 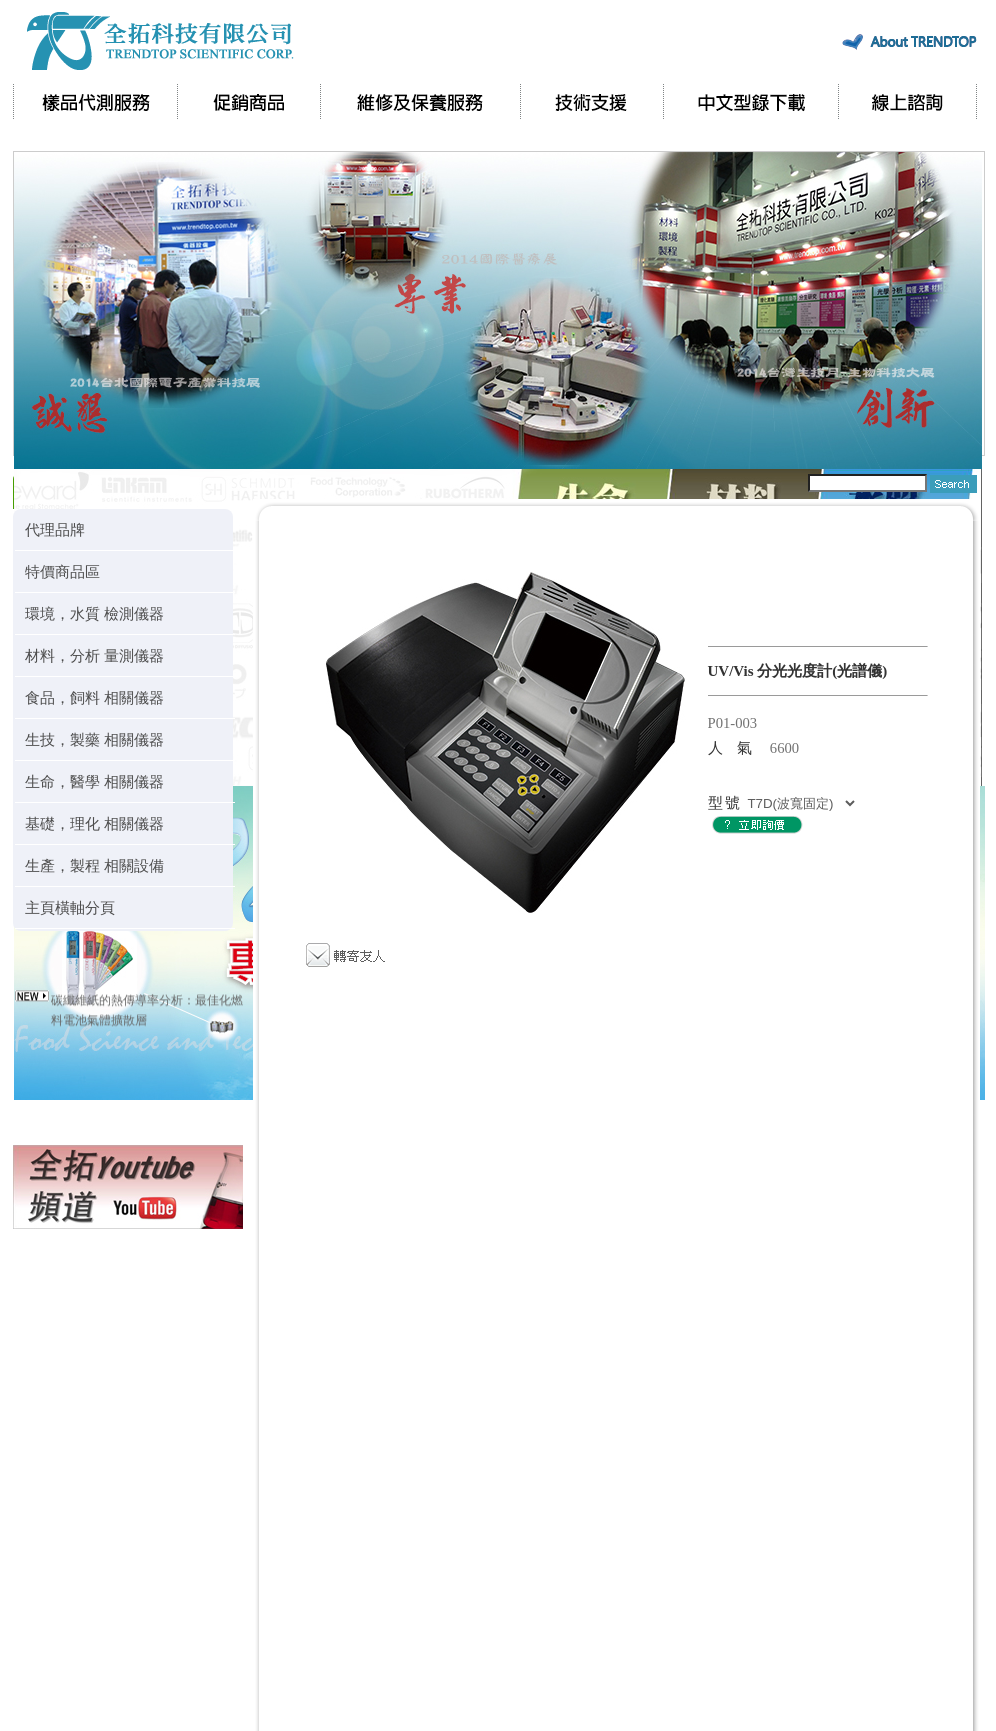 I want to click on 特價商品區, so click(x=62, y=571).